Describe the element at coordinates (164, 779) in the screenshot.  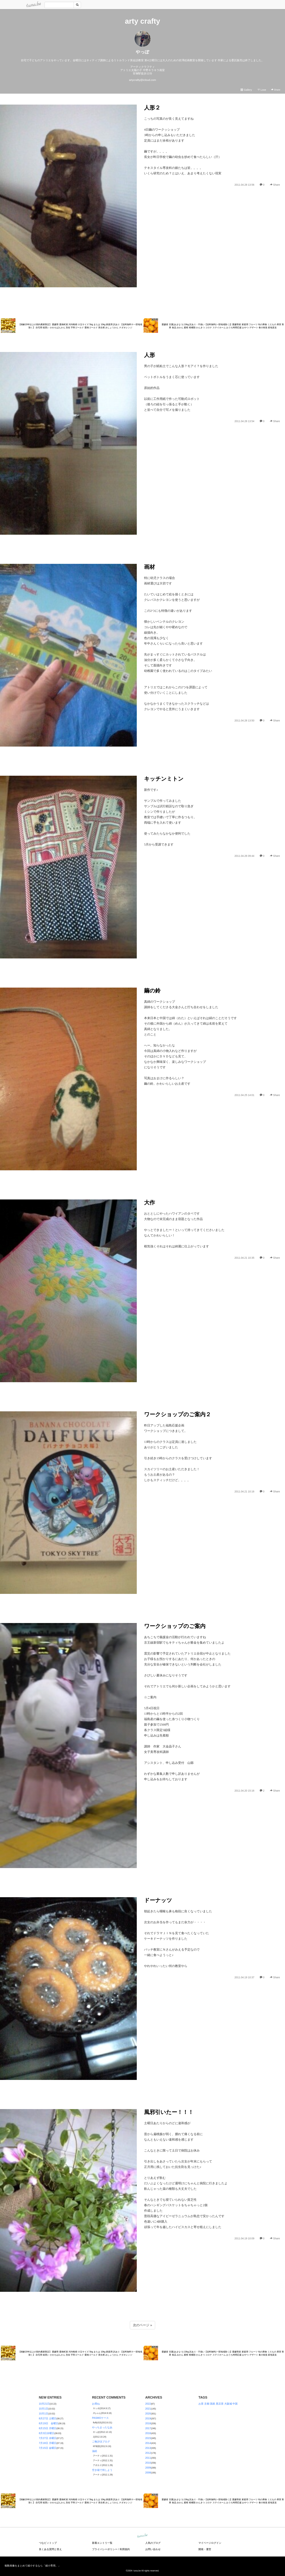
I see `キッチンミトン` at that location.